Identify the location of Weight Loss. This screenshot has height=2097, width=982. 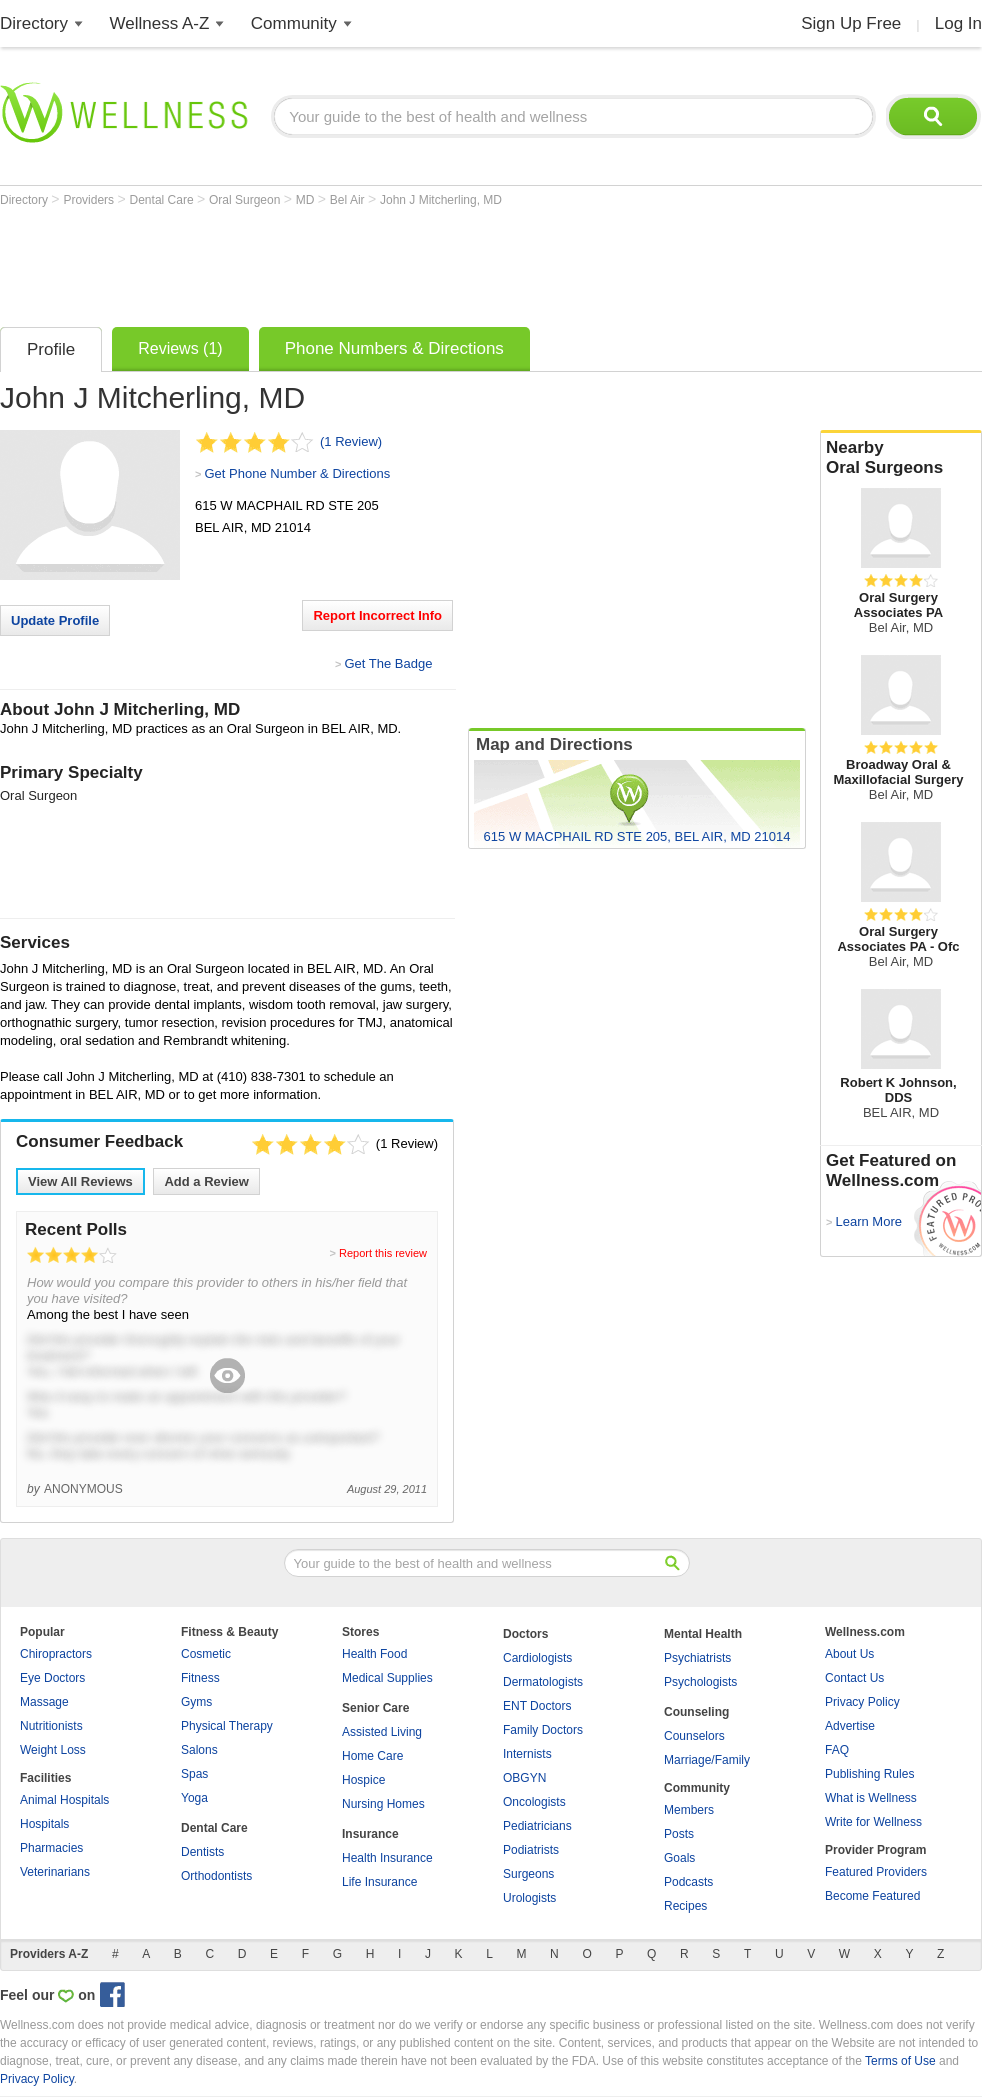
(53, 1750).